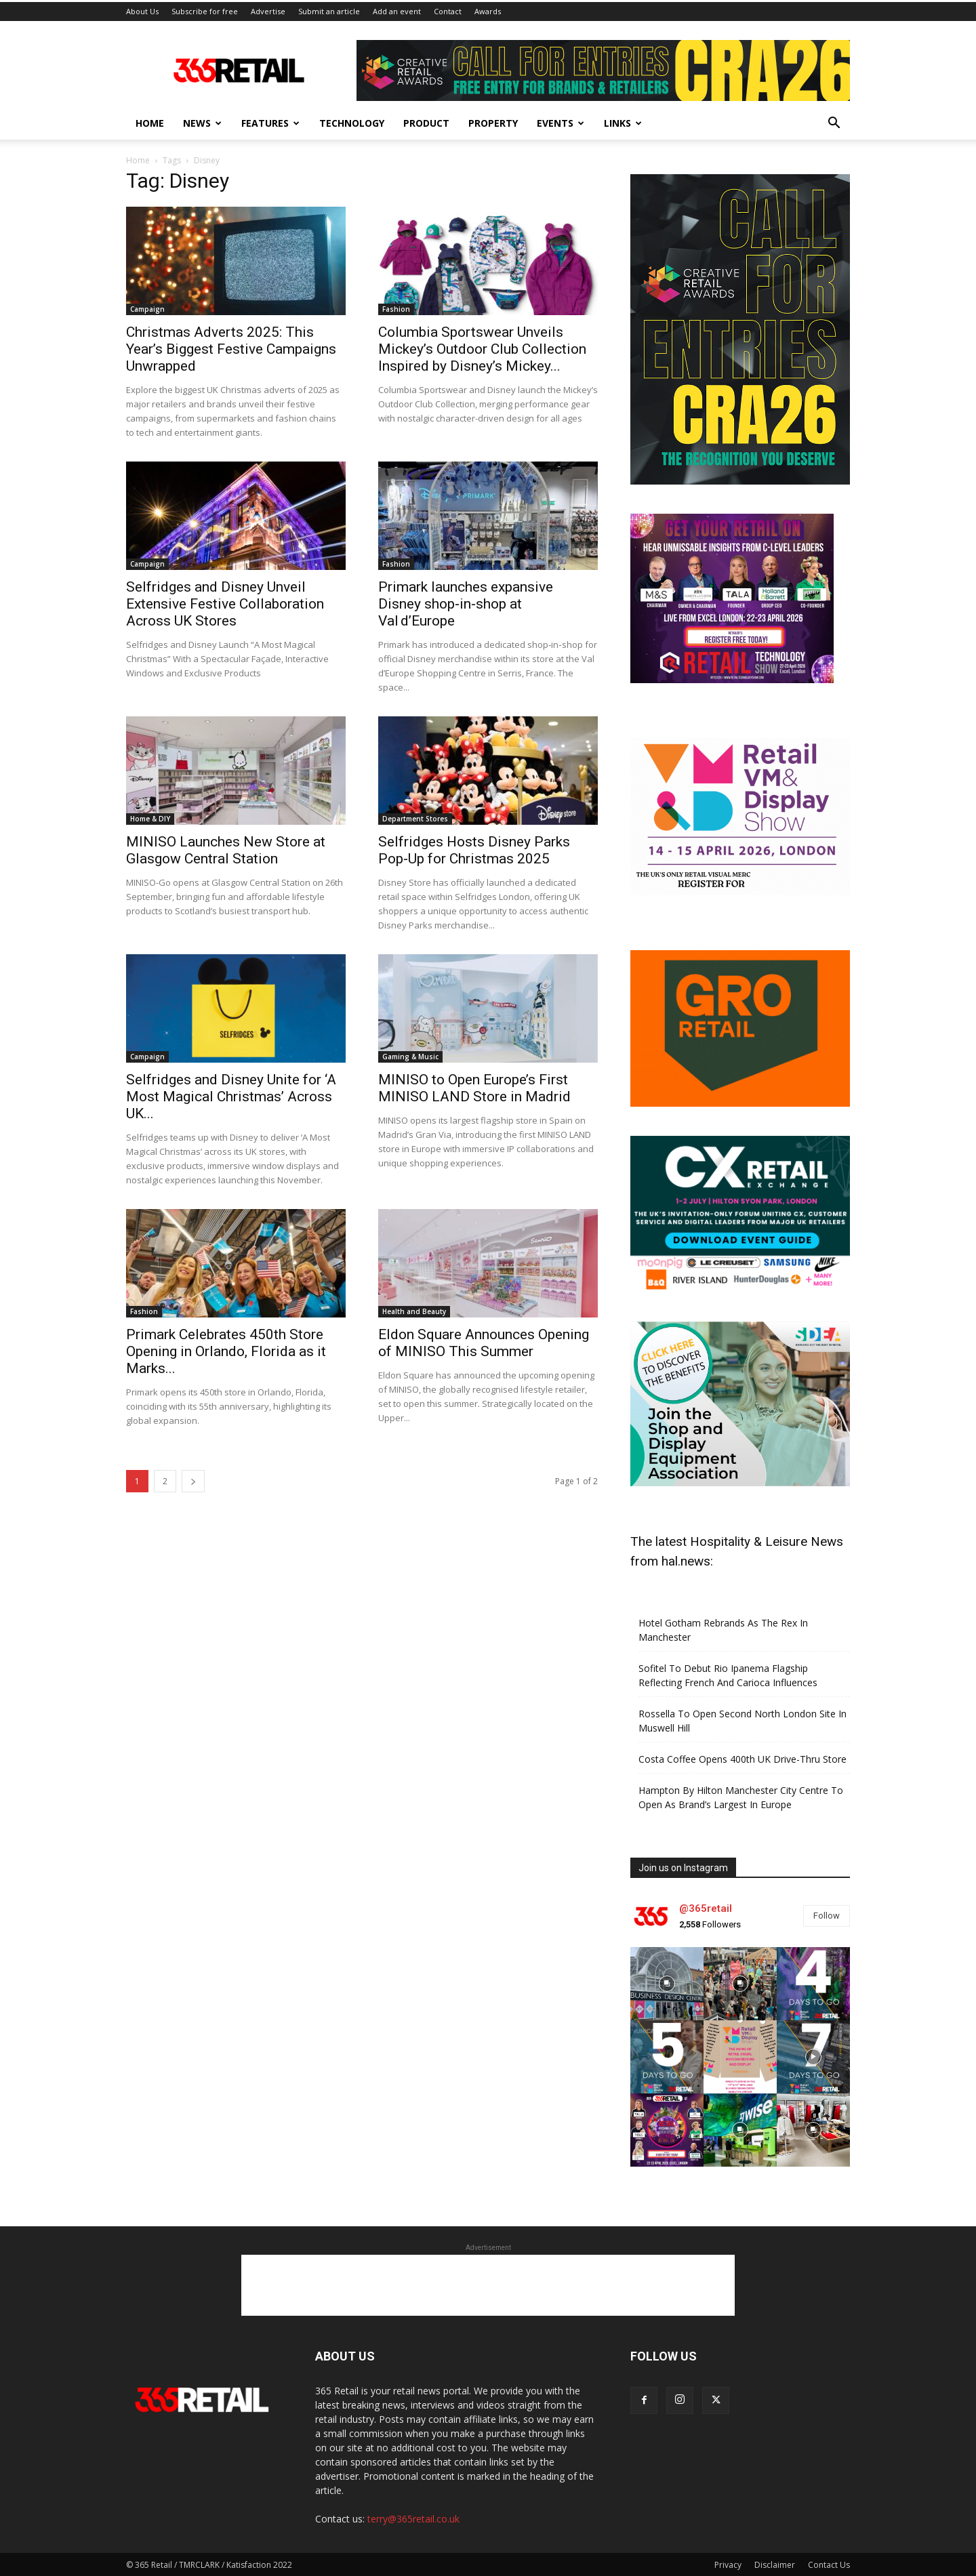  I want to click on [button], so click(833, 122).